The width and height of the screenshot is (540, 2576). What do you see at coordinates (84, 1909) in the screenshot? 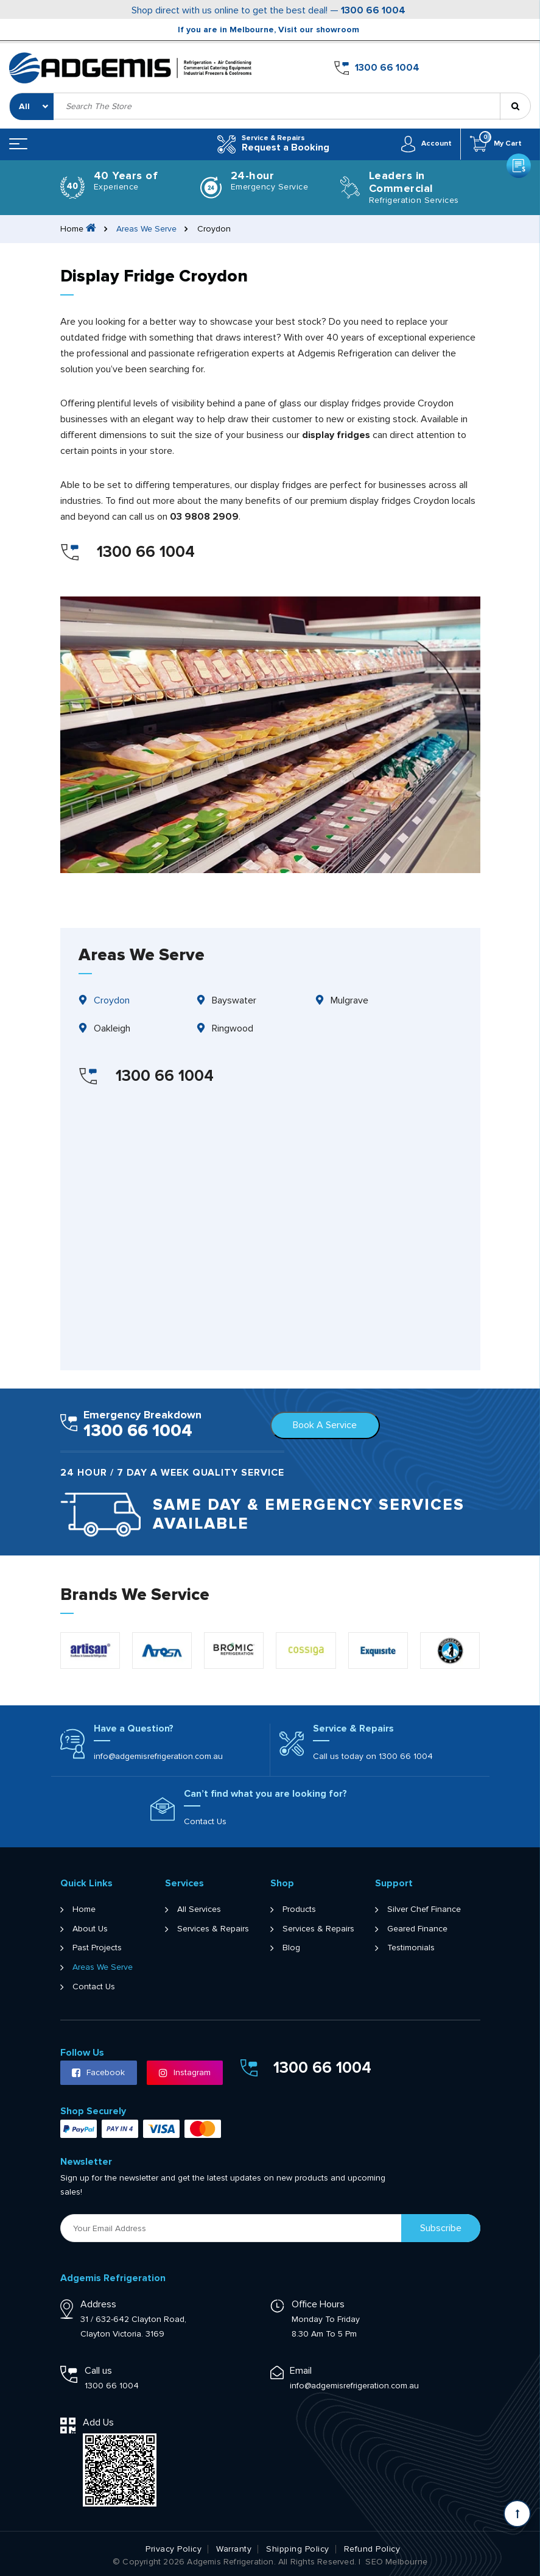
I see `Home` at bounding box center [84, 1909].